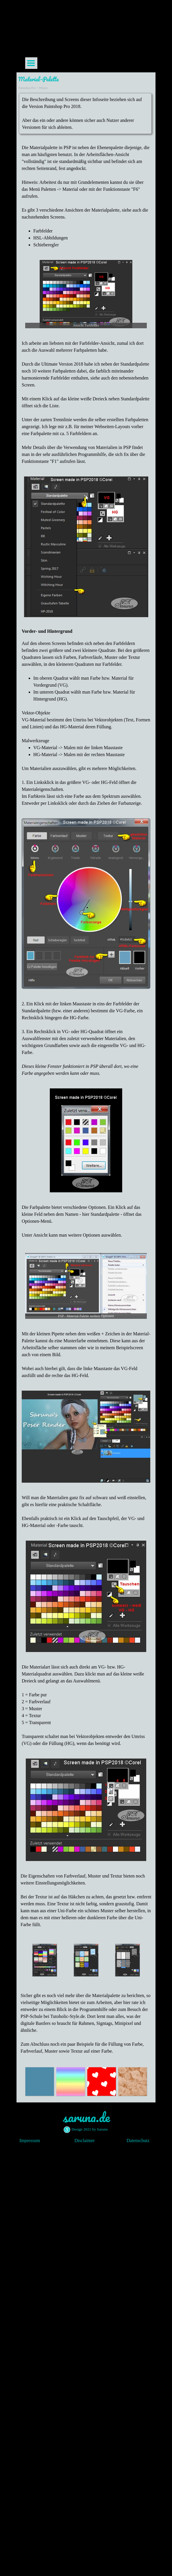  I want to click on Datenschutz, so click(138, 2140).